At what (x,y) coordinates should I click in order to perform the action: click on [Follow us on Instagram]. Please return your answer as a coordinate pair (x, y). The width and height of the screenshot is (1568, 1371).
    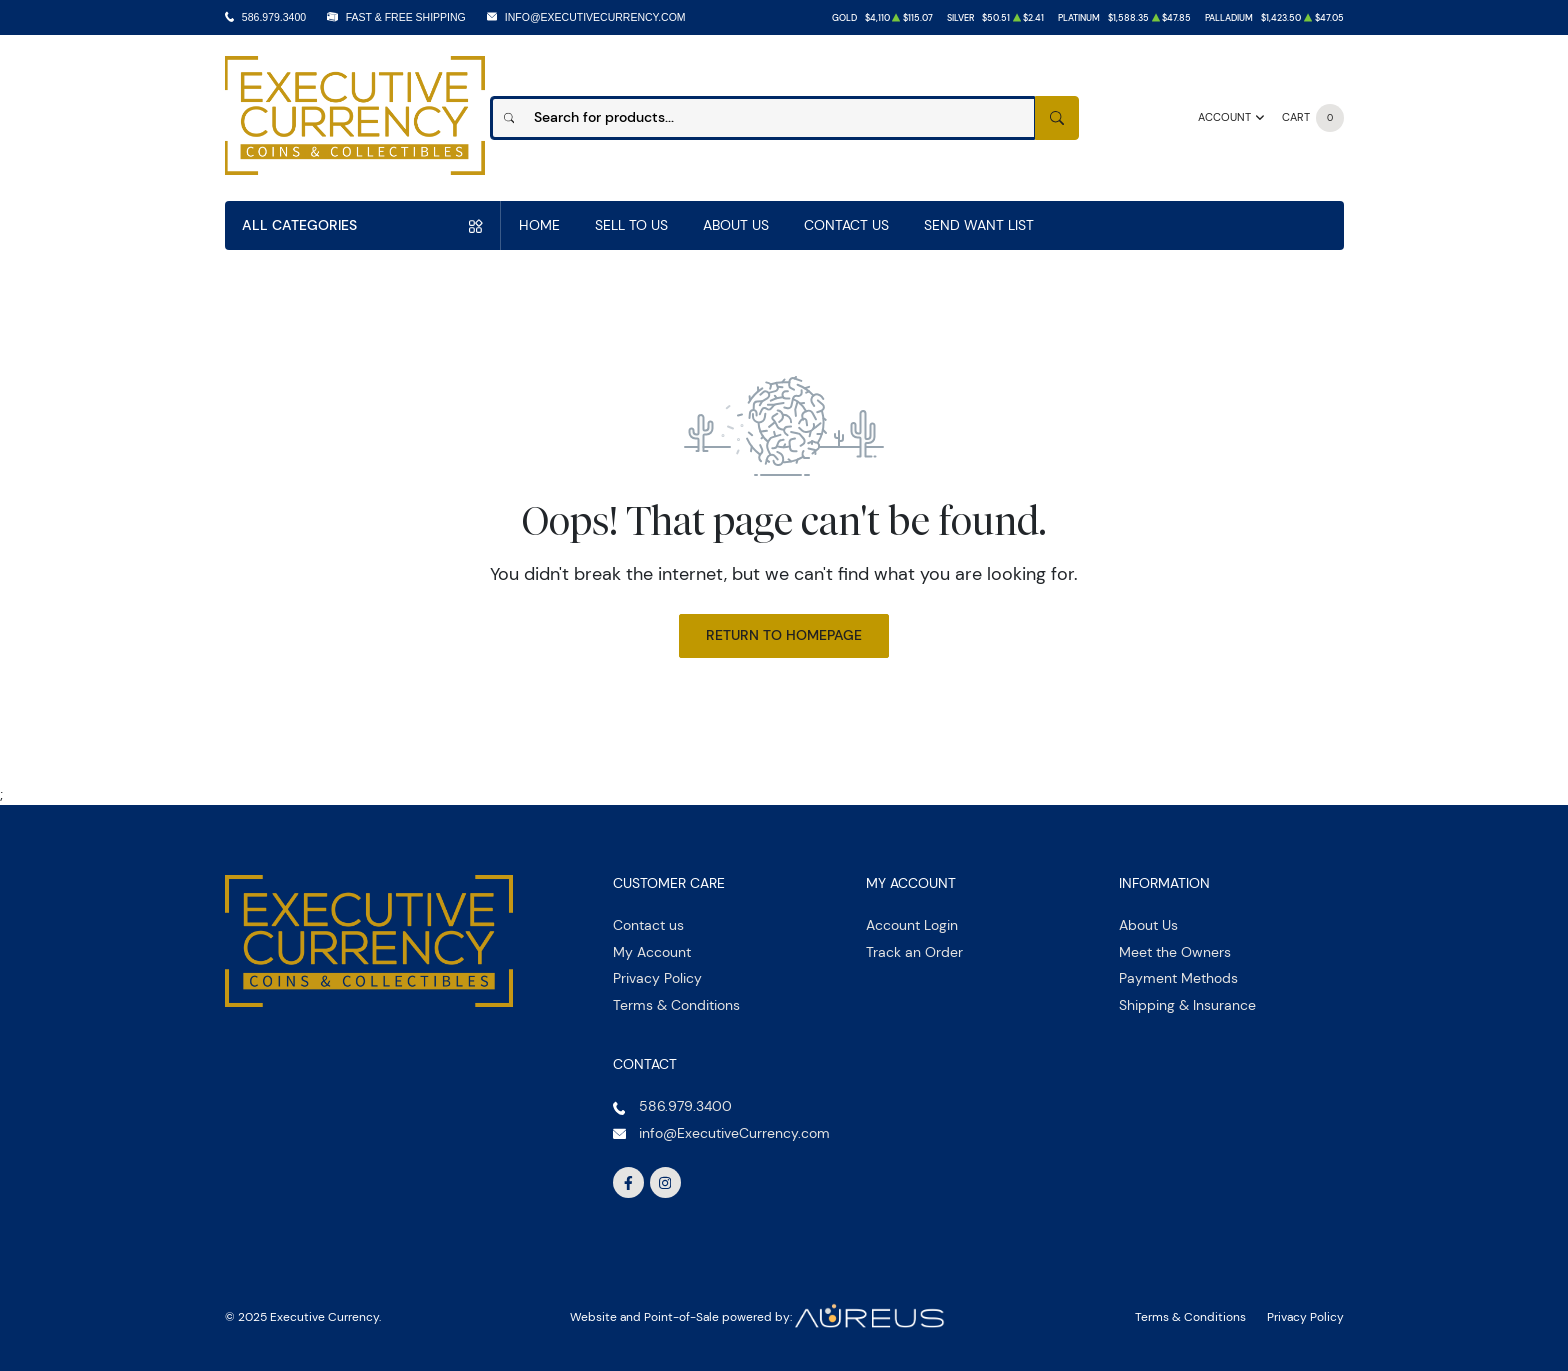
    Looking at the image, I should click on (666, 1183).